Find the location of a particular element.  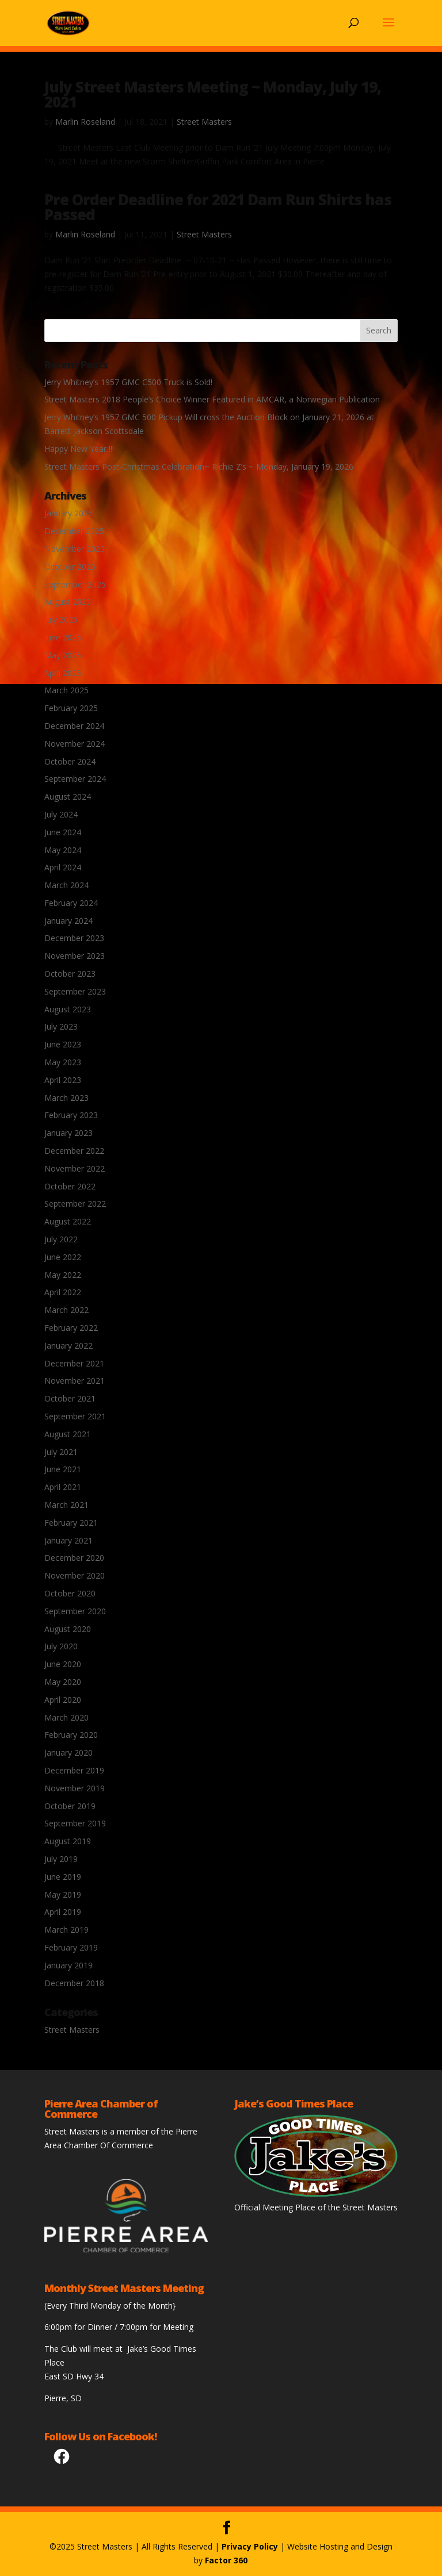

February 2024 is located at coordinates (71, 902).